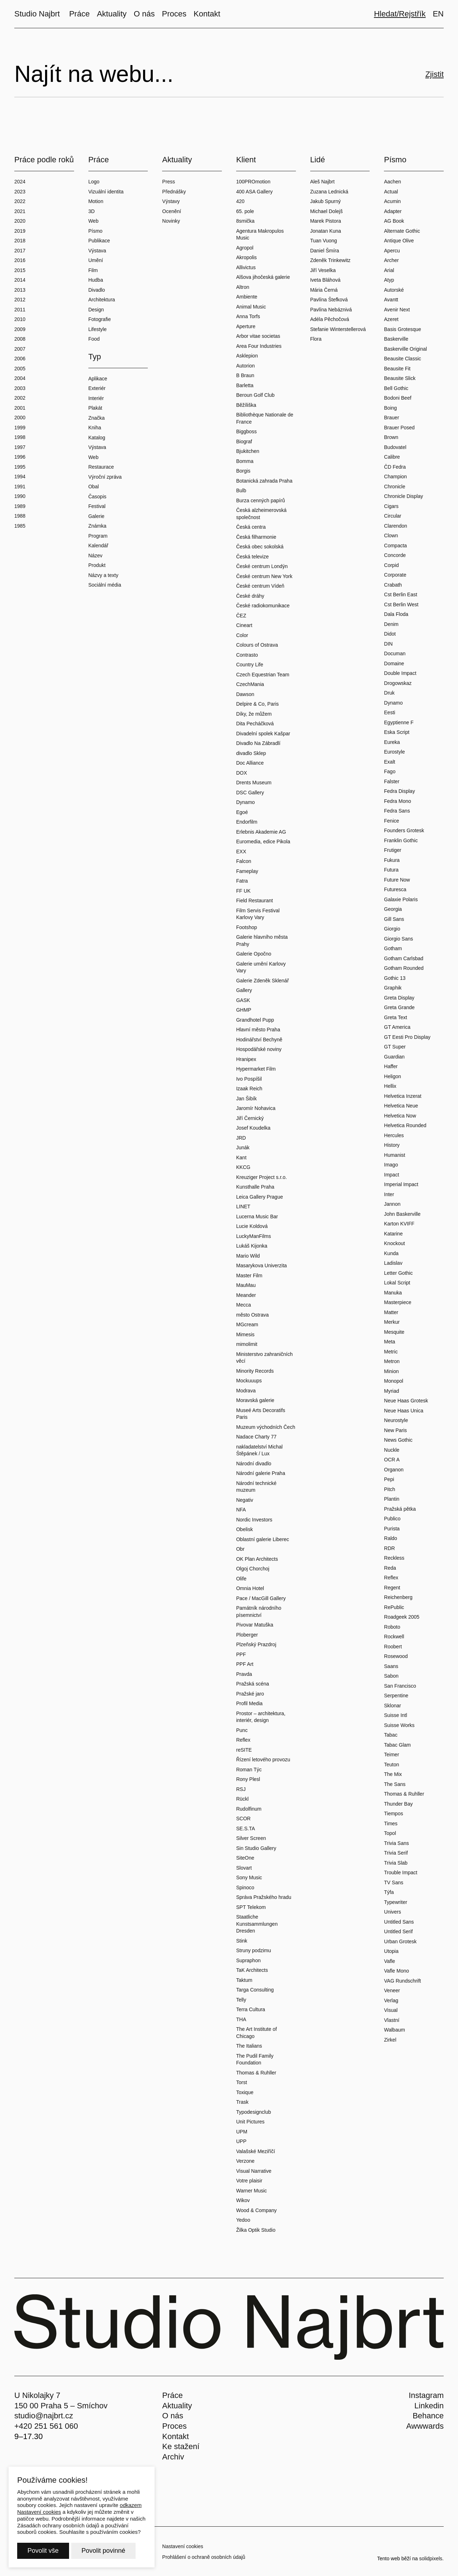 The width and height of the screenshot is (458, 2576). I want to click on Spinoco, so click(245, 1887).